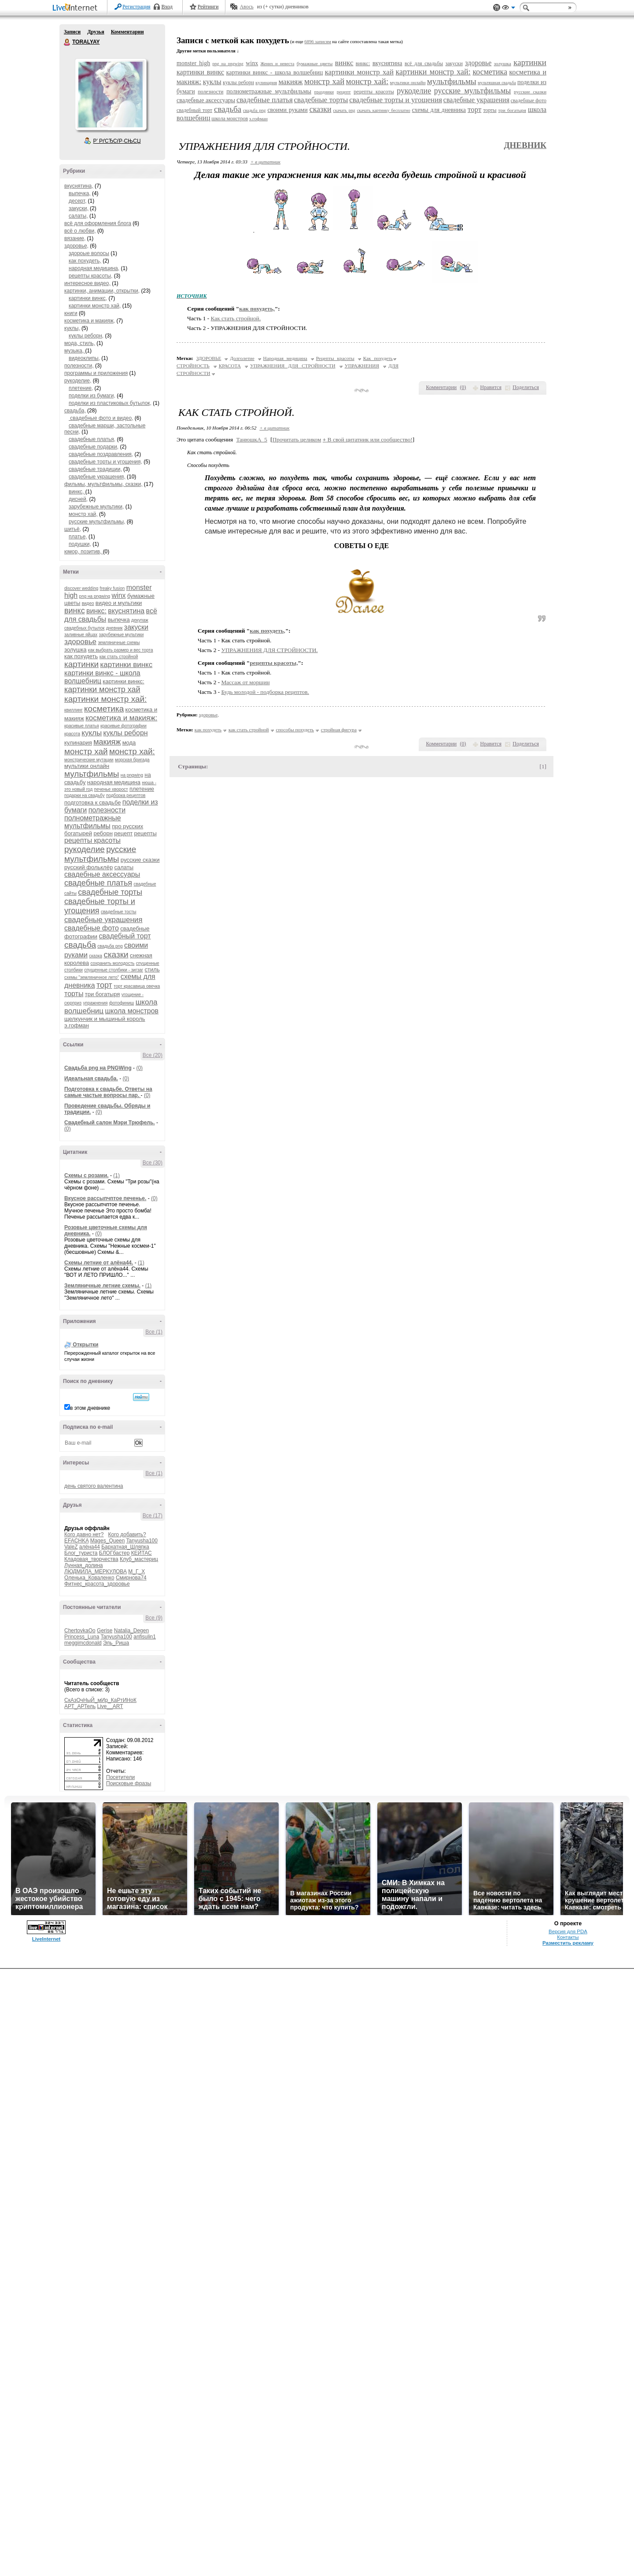 The image size is (634, 2576). What do you see at coordinates (125, 733) in the screenshot?
I see `куклы реборн` at bounding box center [125, 733].